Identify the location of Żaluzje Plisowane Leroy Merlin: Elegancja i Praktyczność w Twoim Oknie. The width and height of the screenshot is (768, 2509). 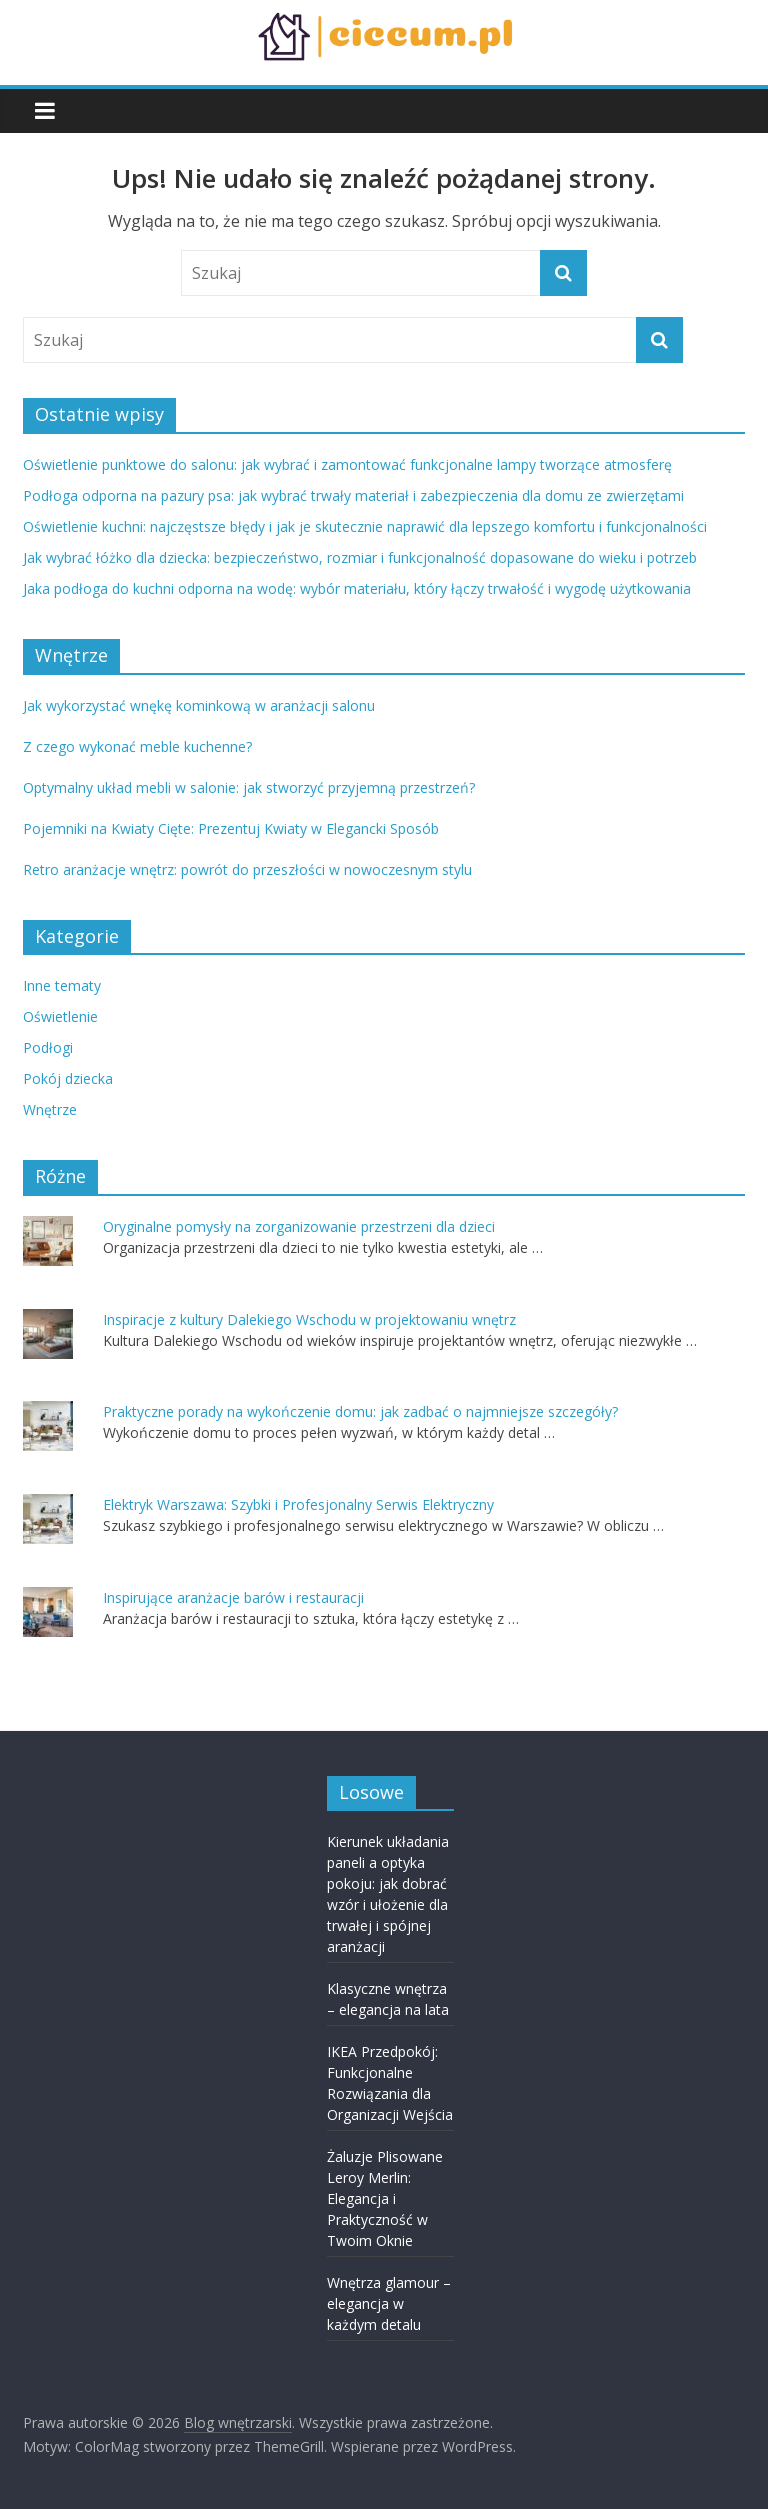
(385, 2198).